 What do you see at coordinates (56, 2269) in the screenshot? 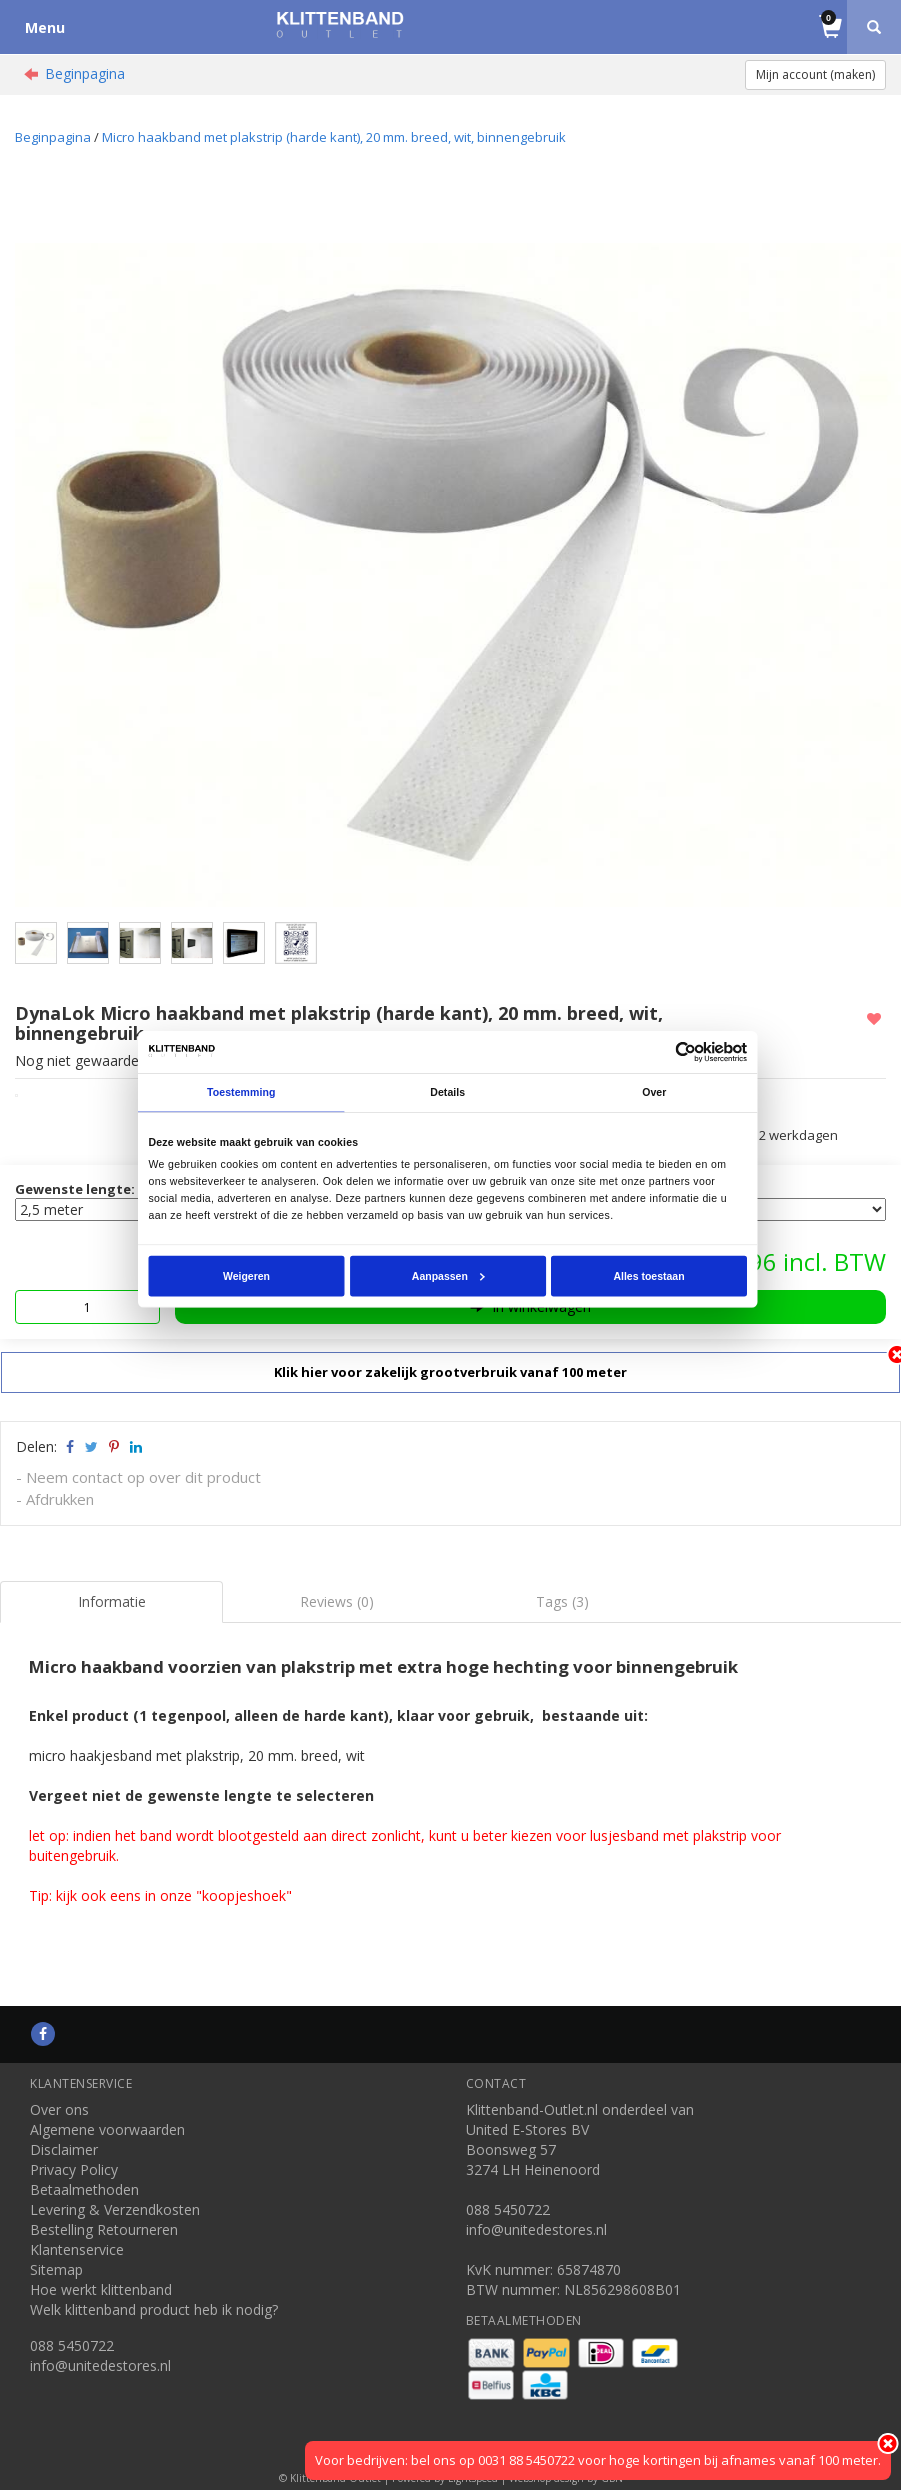
I see `Sitemap` at bounding box center [56, 2269].